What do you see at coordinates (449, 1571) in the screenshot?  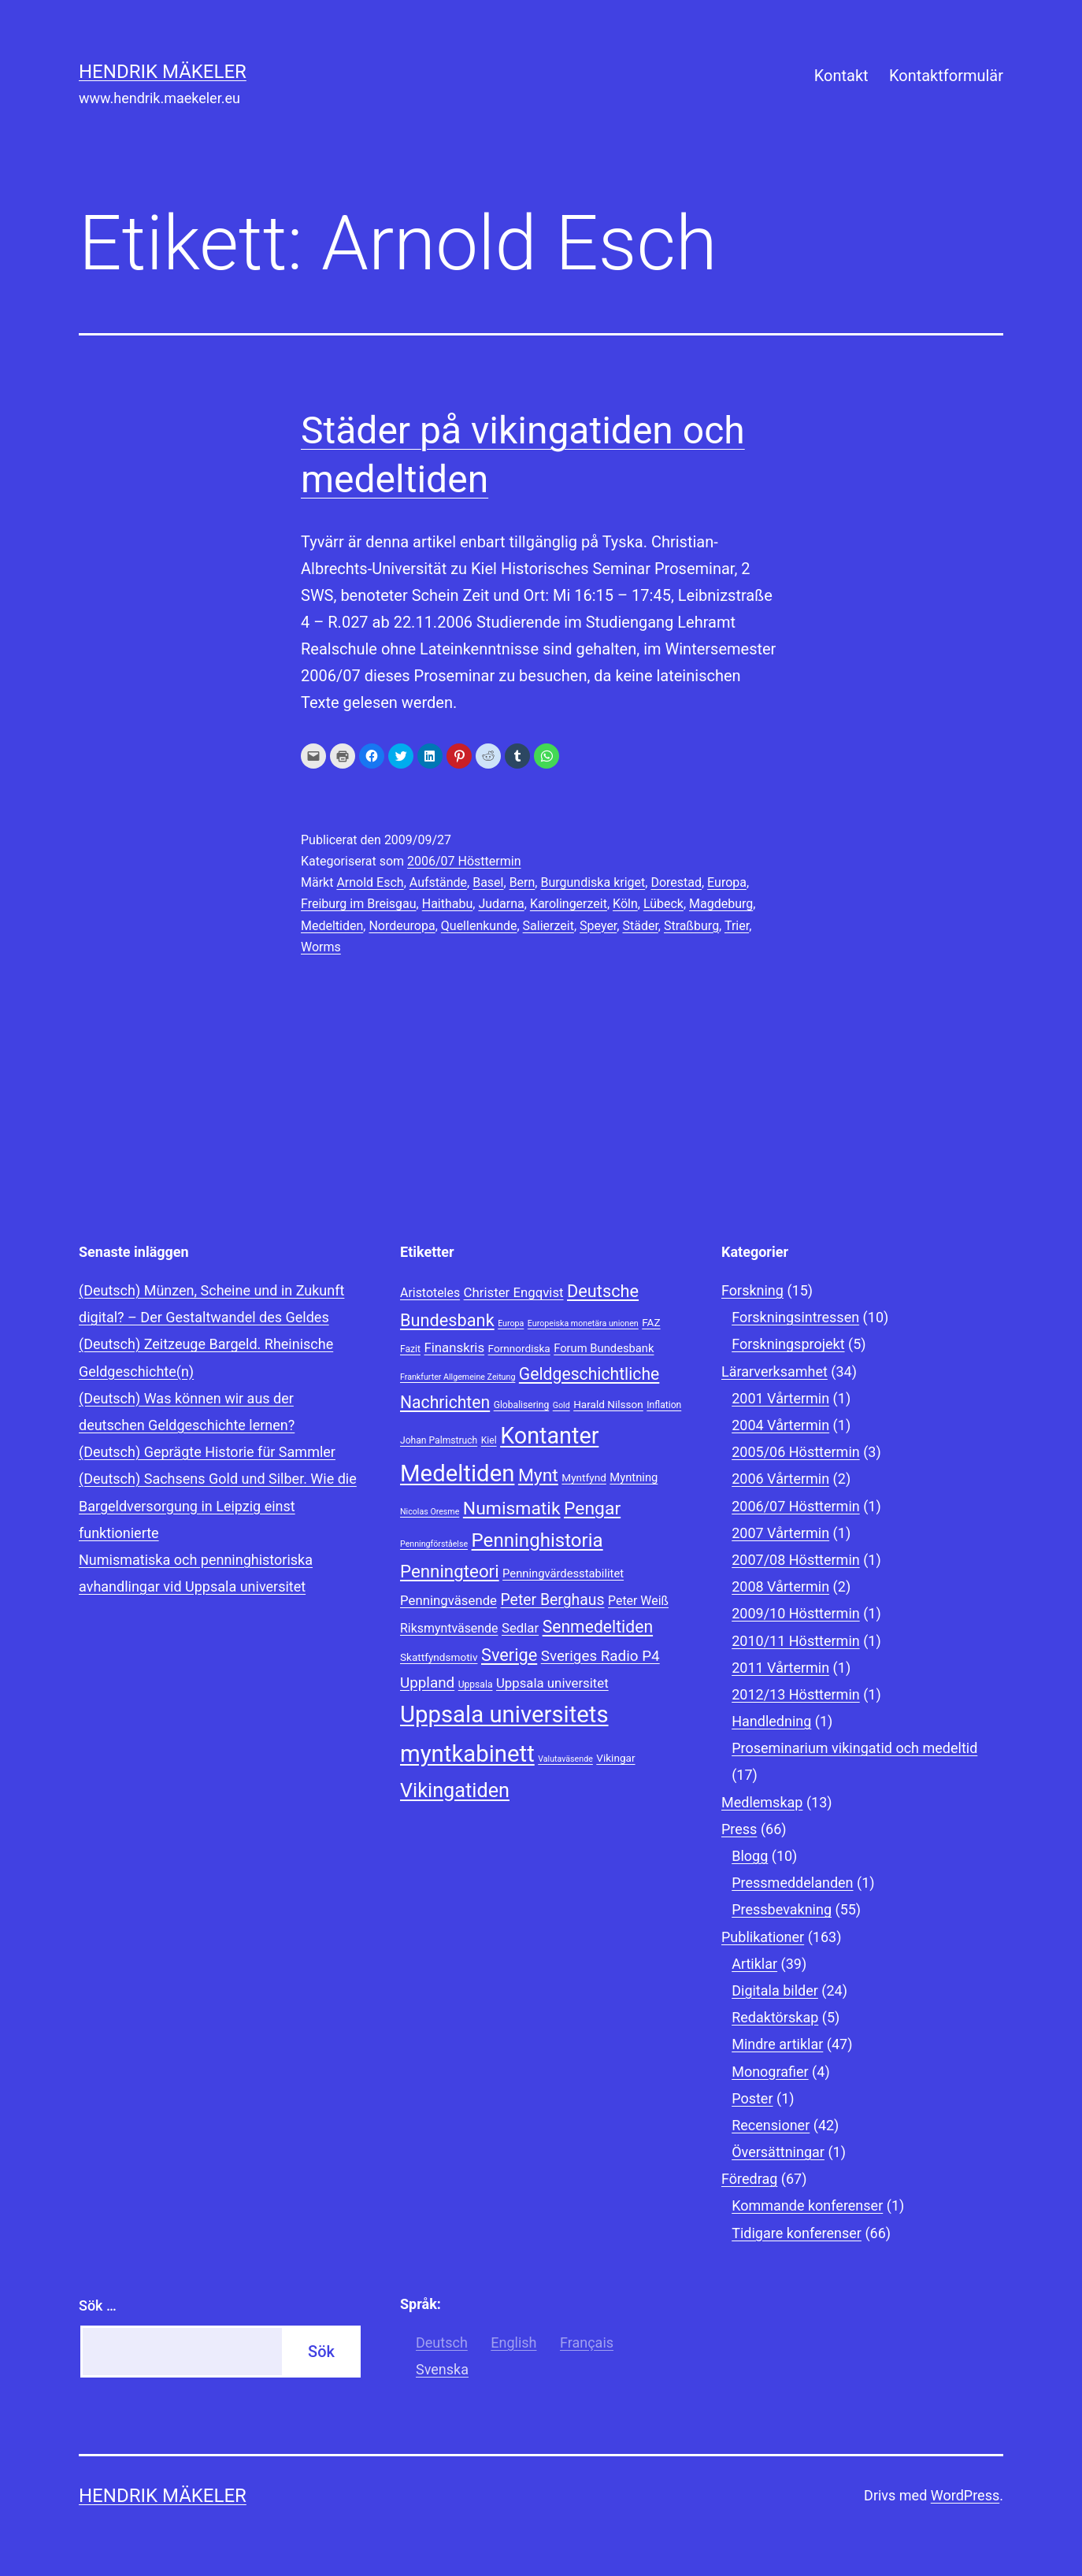 I see `Penningteori [Penningteori (19 objekt)]` at bounding box center [449, 1571].